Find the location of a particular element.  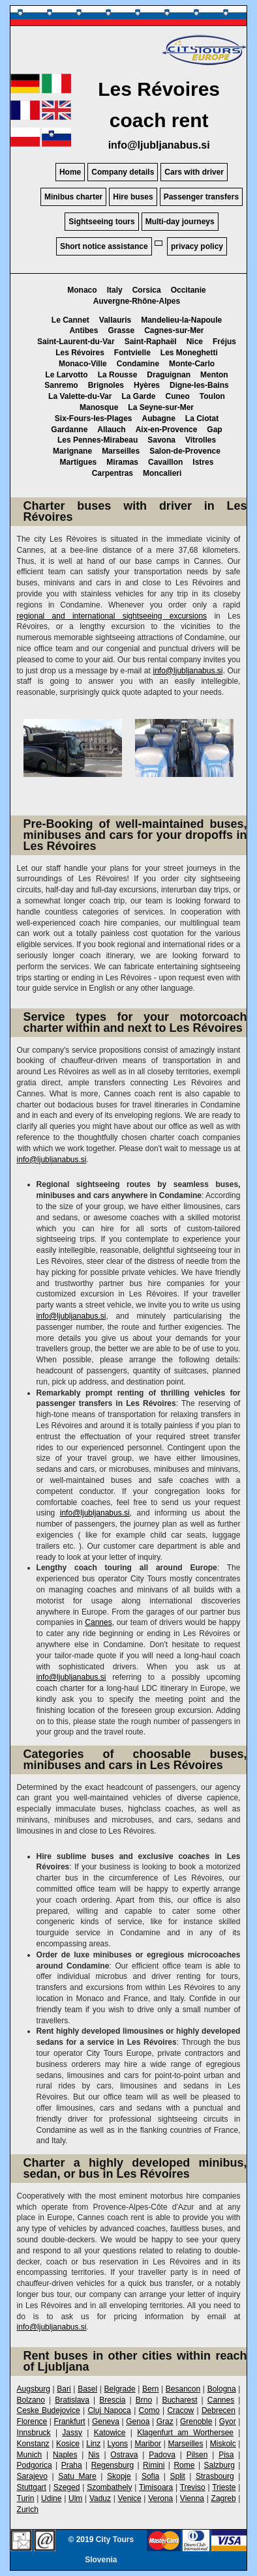

Zurich is located at coordinates (27, 2509).